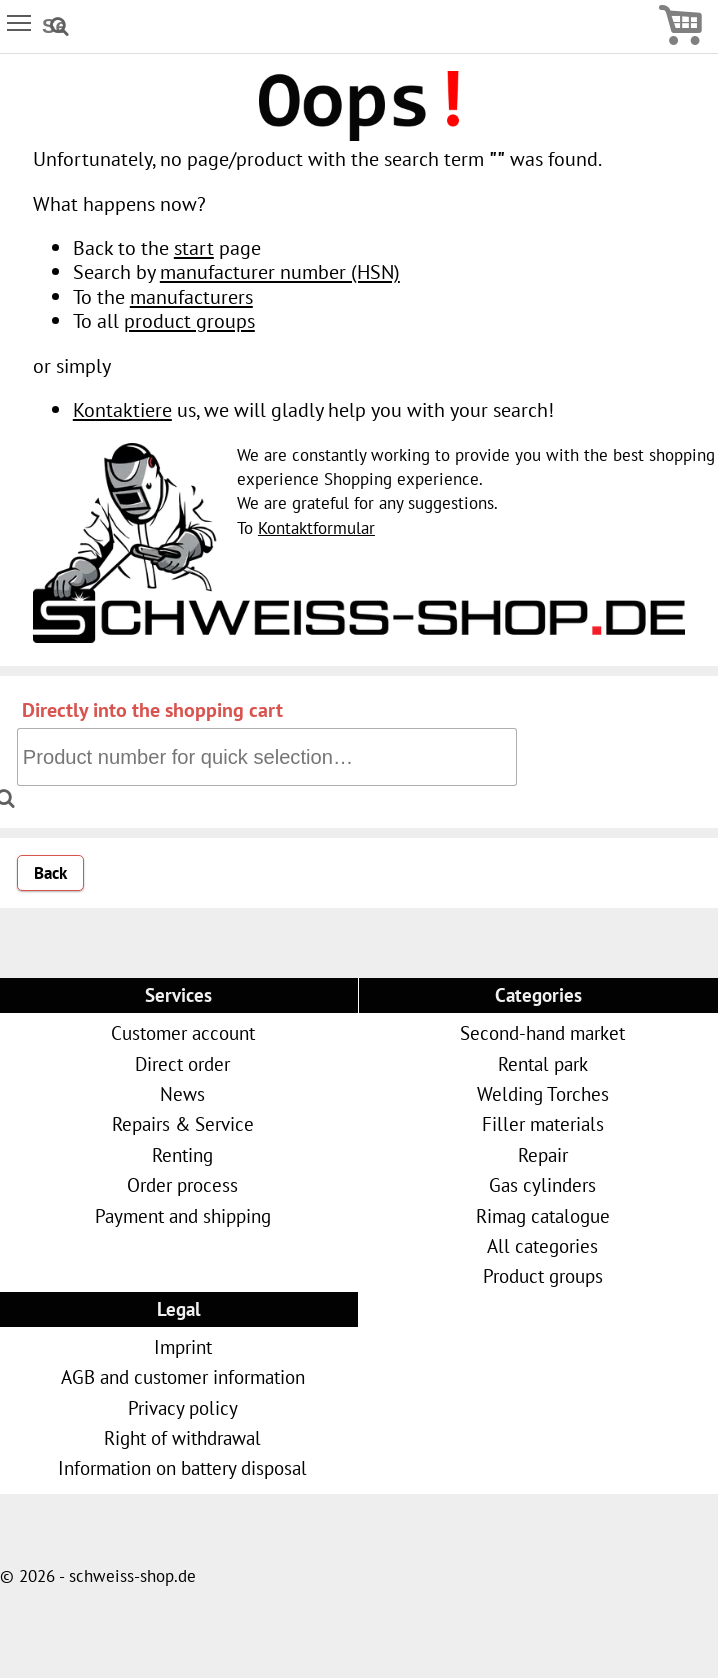  What do you see at coordinates (280, 271) in the screenshot?
I see `manufacturer number (HSN)` at bounding box center [280, 271].